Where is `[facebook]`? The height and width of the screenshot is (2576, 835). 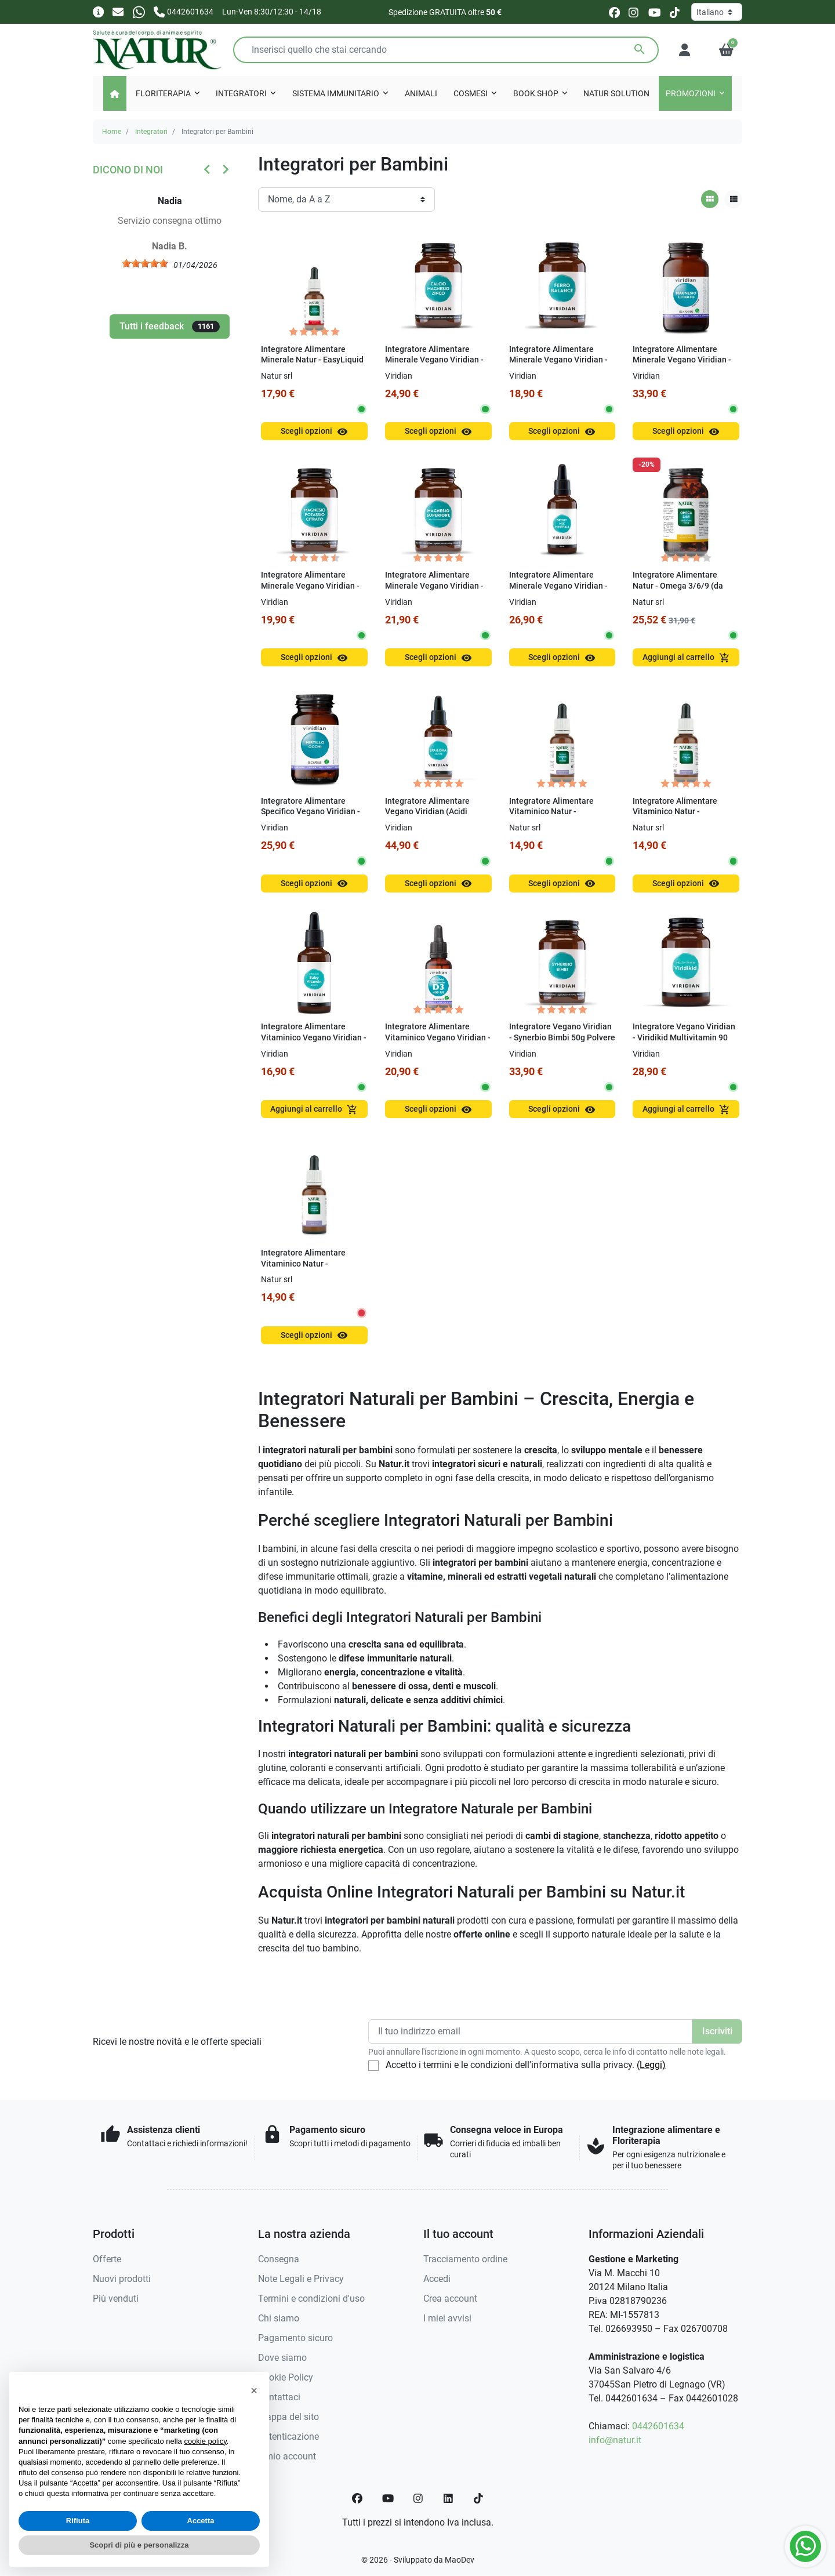
[facebook] is located at coordinates (614, 11).